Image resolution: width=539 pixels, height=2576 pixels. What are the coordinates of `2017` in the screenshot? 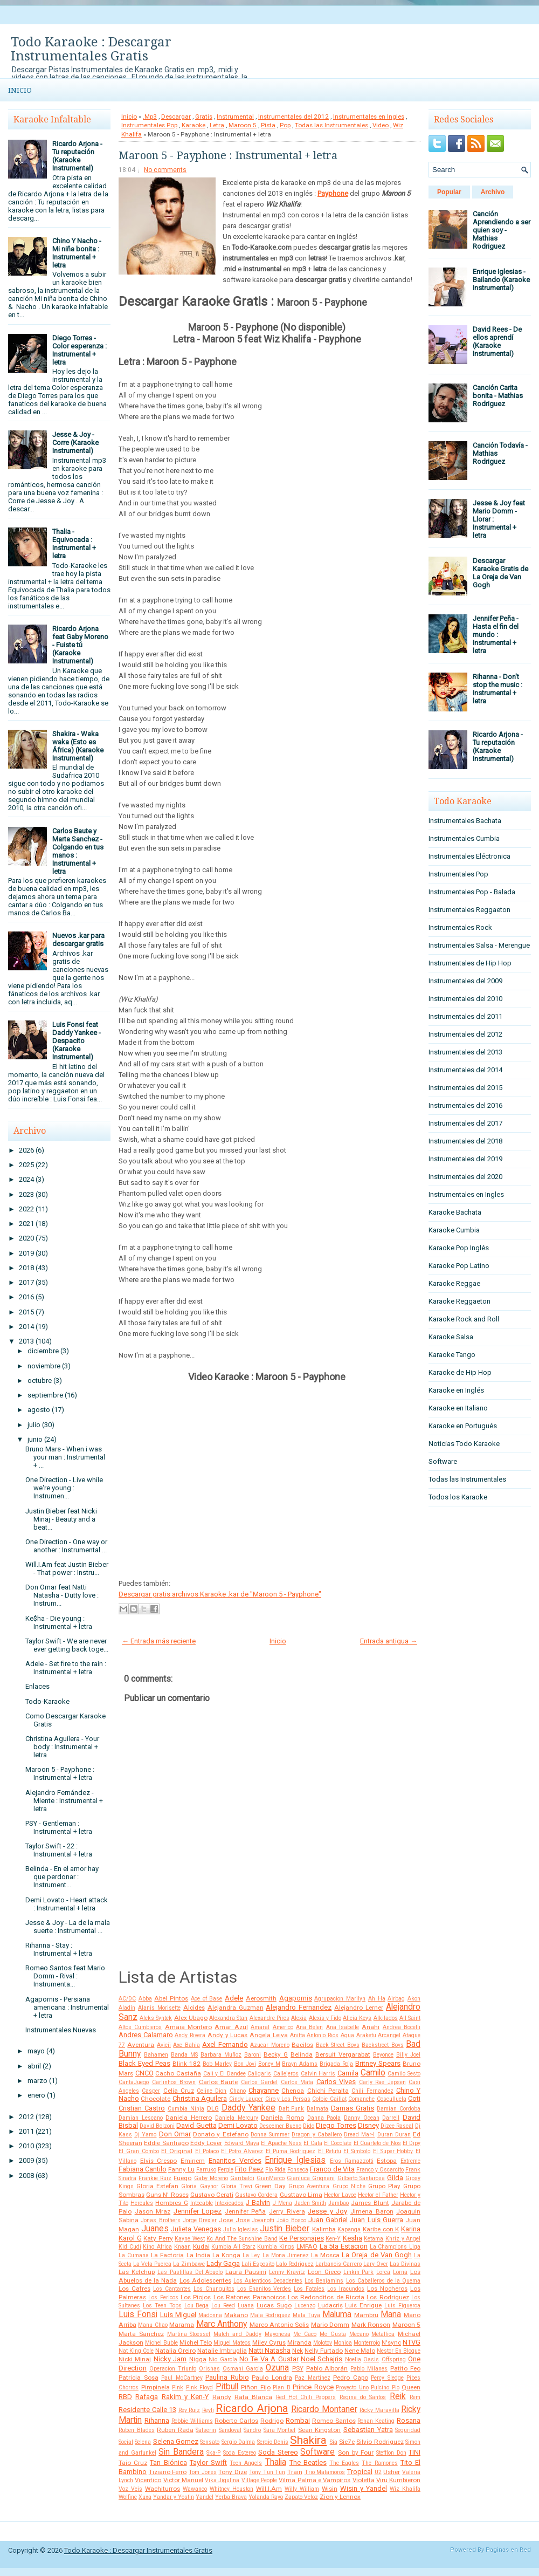 It's located at (26, 1282).